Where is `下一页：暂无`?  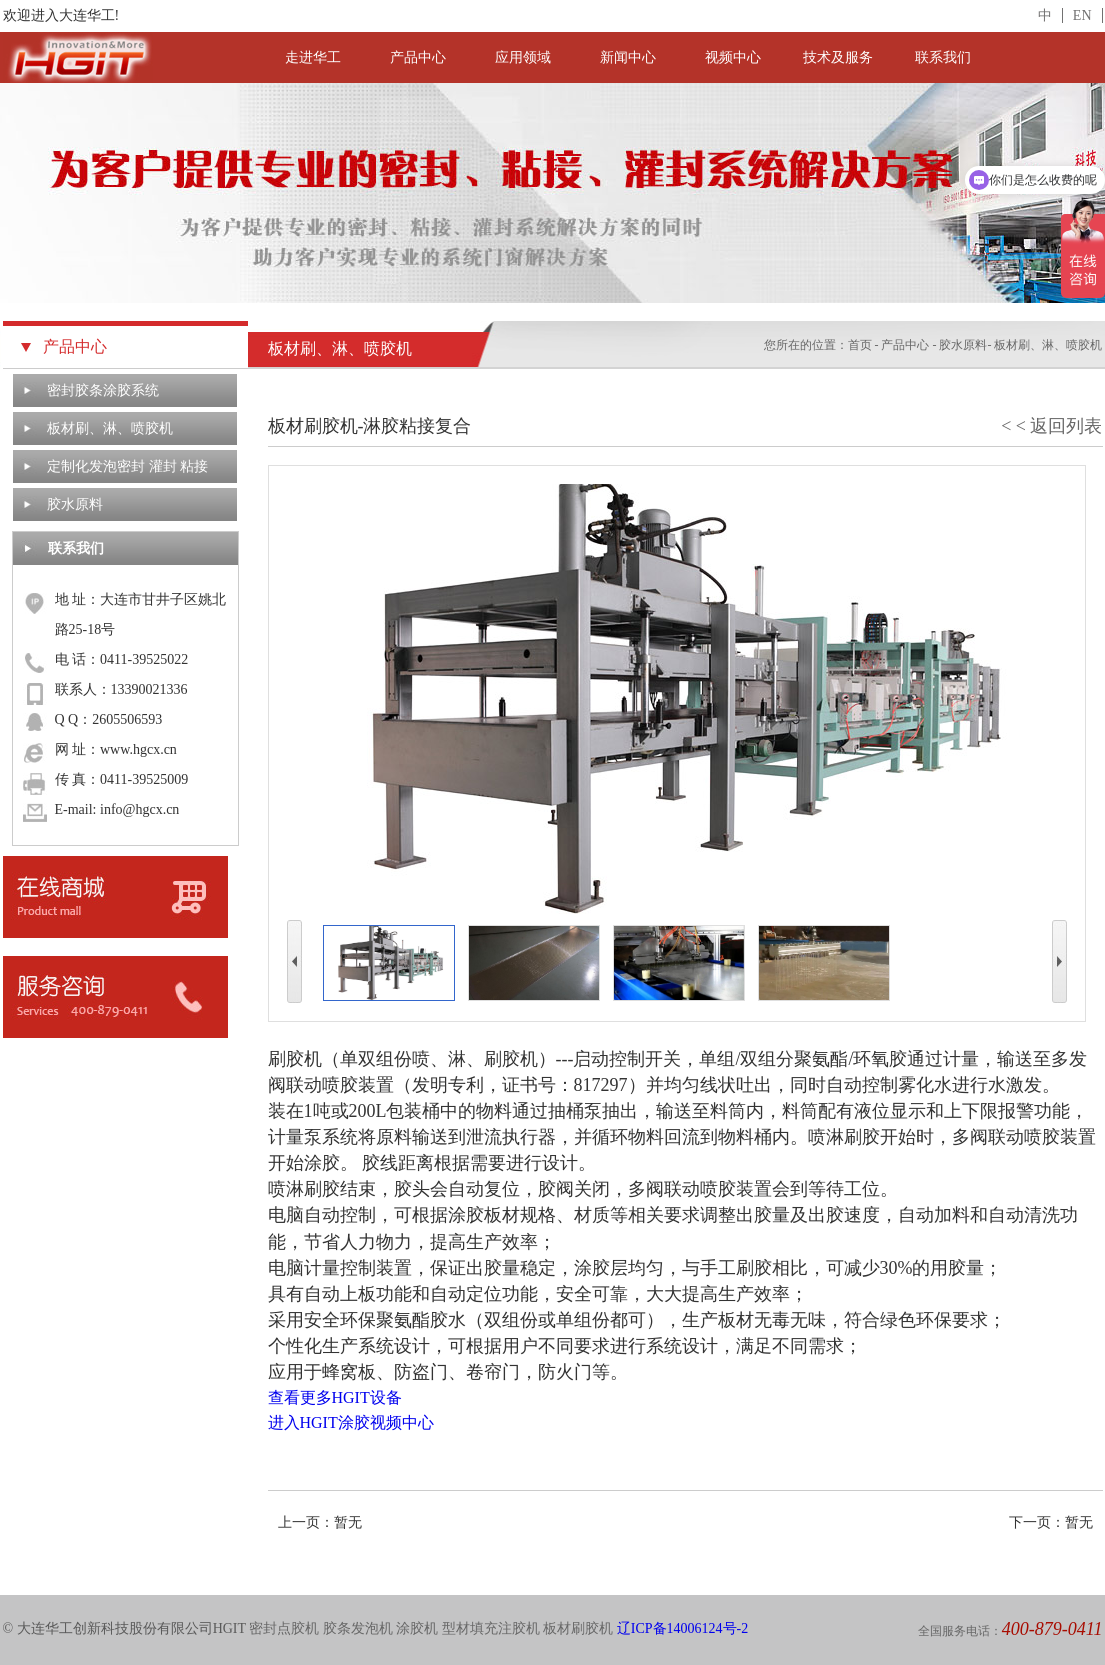 下一页：暂无 is located at coordinates (1051, 1522).